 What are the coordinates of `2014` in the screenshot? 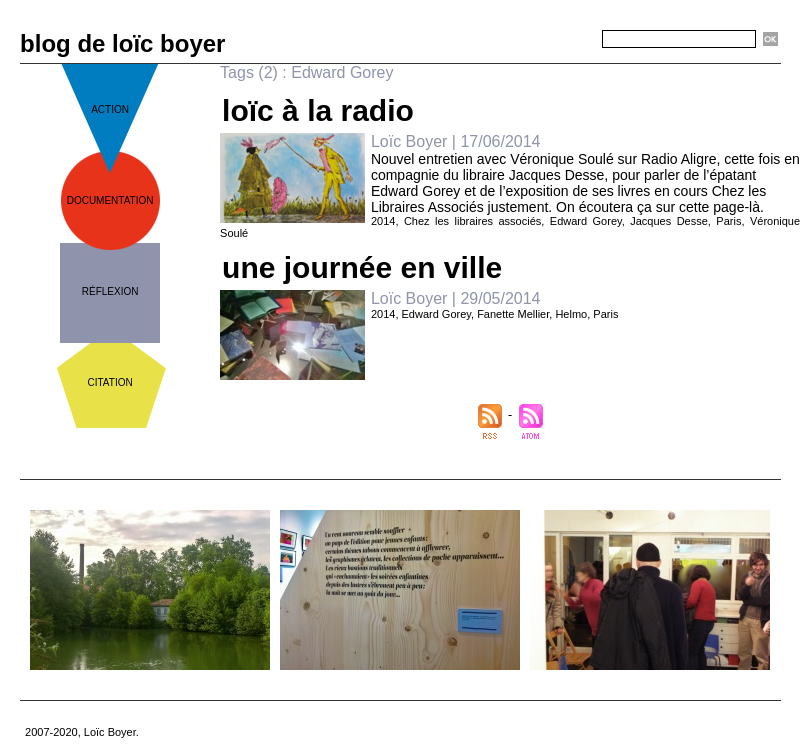 It's located at (383, 221).